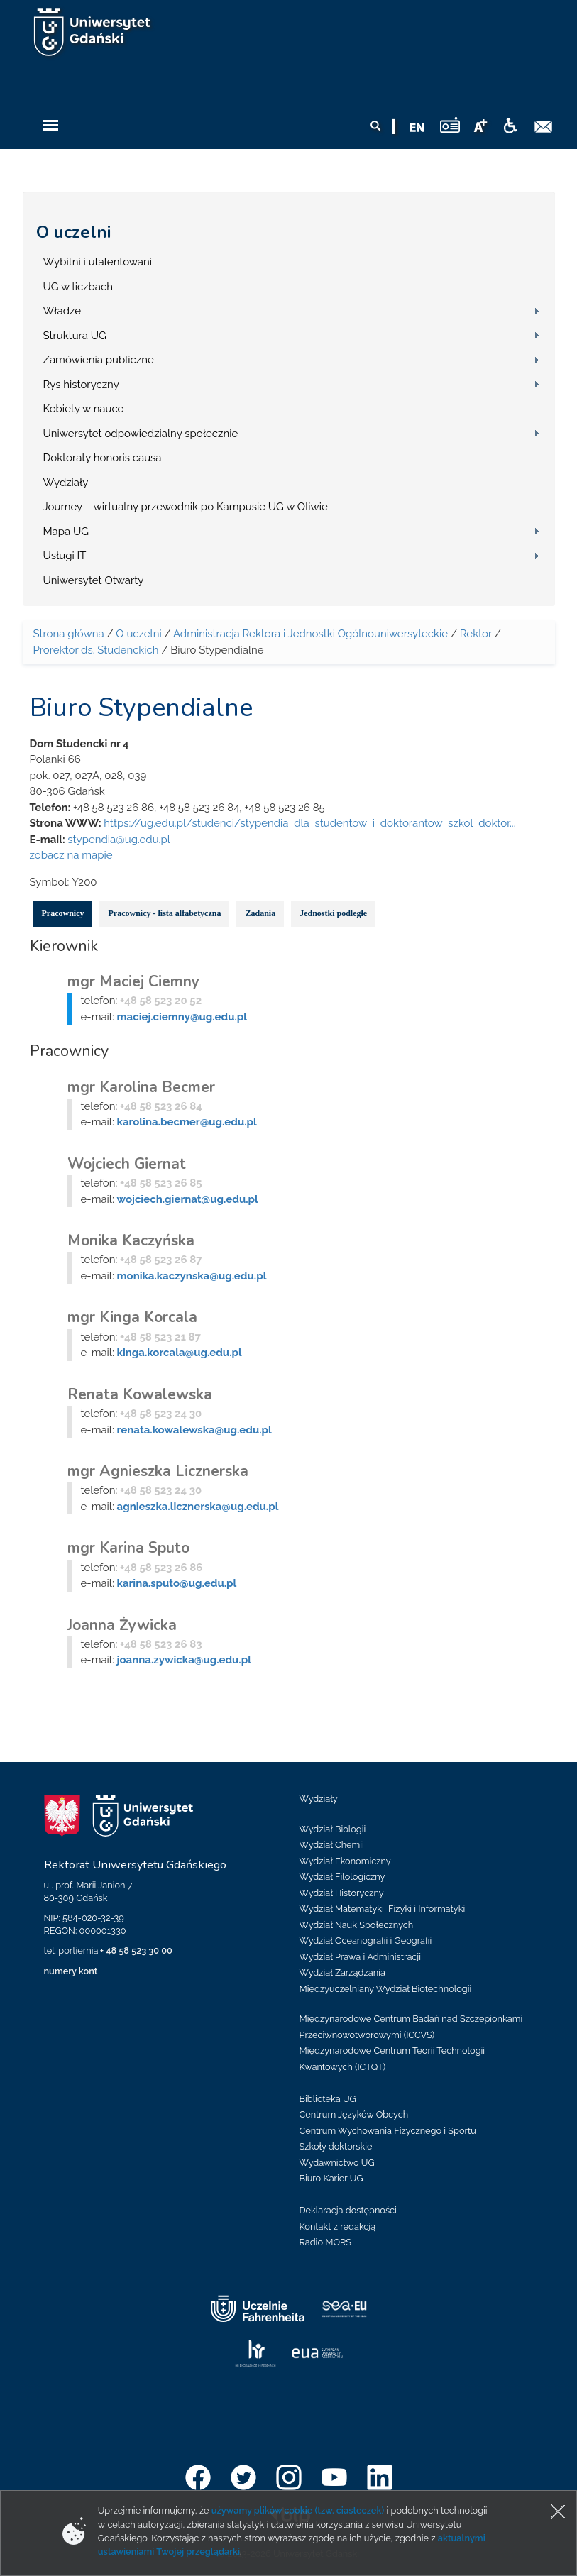  Describe the element at coordinates (198, 1506) in the screenshot. I see `agnieszka.licznerska@ug.edu.pl` at that location.